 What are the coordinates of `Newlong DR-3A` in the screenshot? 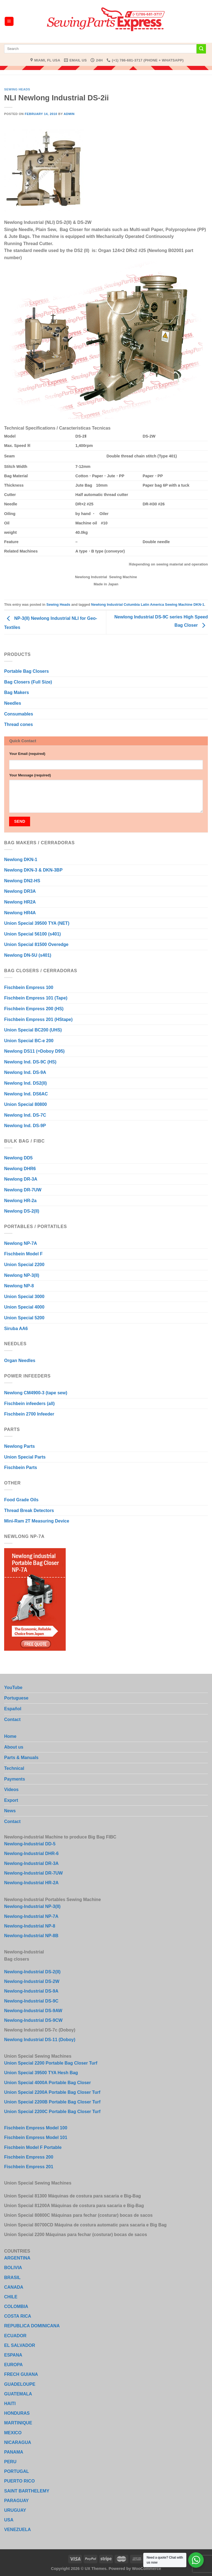 It's located at (20, 1179).